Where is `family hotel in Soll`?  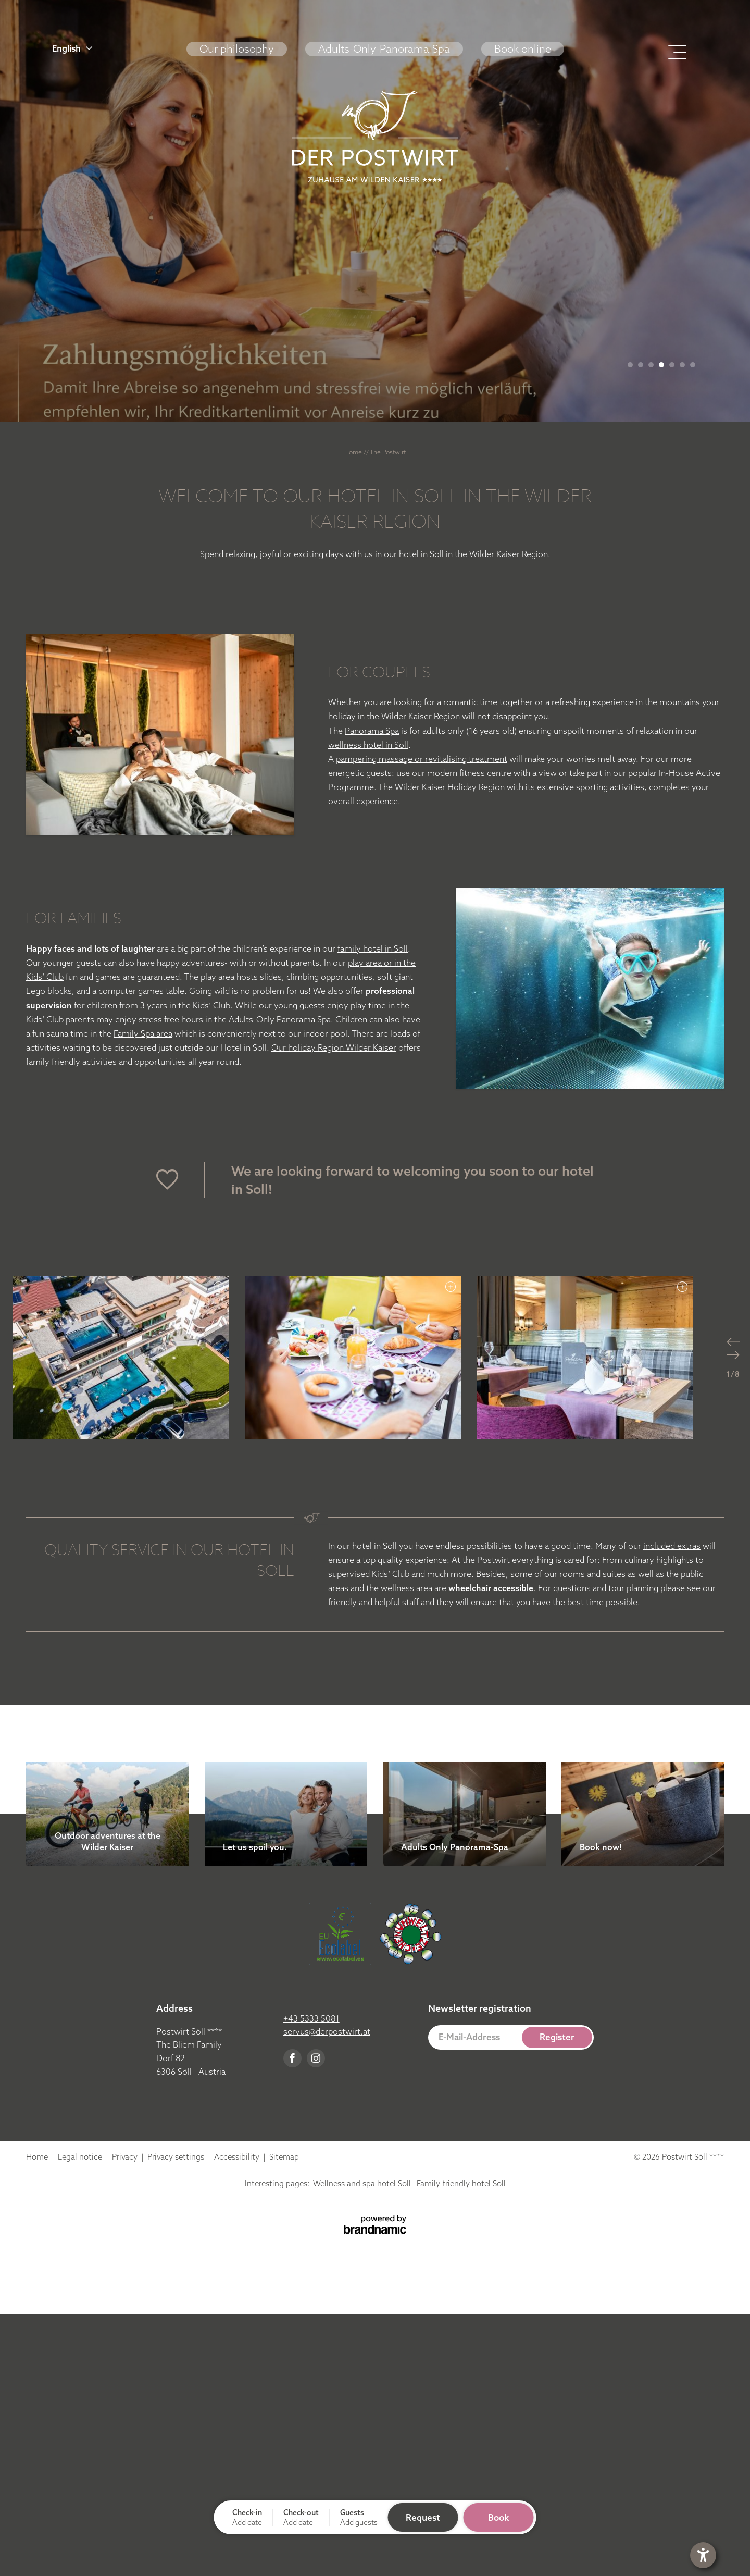
family hotel in Soll is located at coordinates (373, 948).